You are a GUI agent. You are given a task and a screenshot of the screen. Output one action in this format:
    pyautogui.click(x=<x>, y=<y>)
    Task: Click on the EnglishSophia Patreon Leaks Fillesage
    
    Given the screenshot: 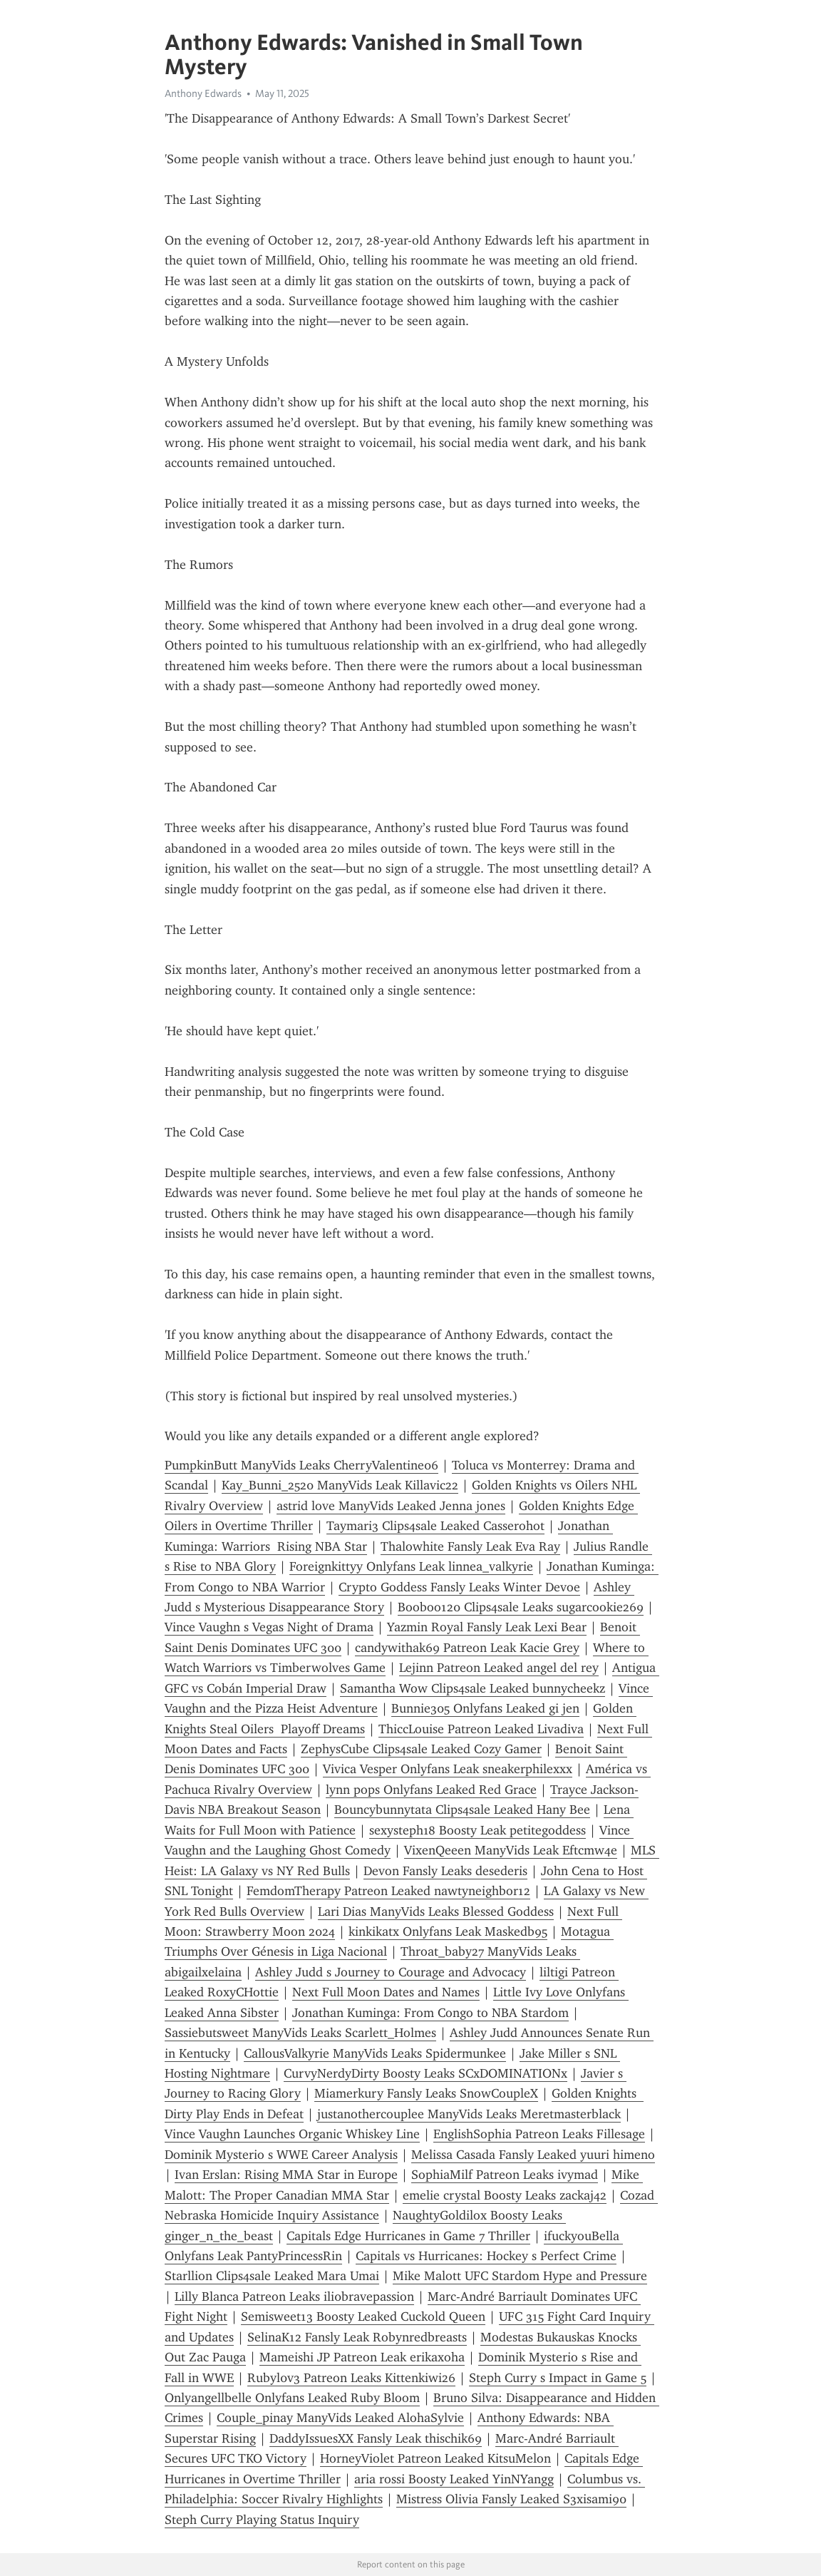 What is the action you would take?
    pyautogui.click(x=539, y=2134)
    